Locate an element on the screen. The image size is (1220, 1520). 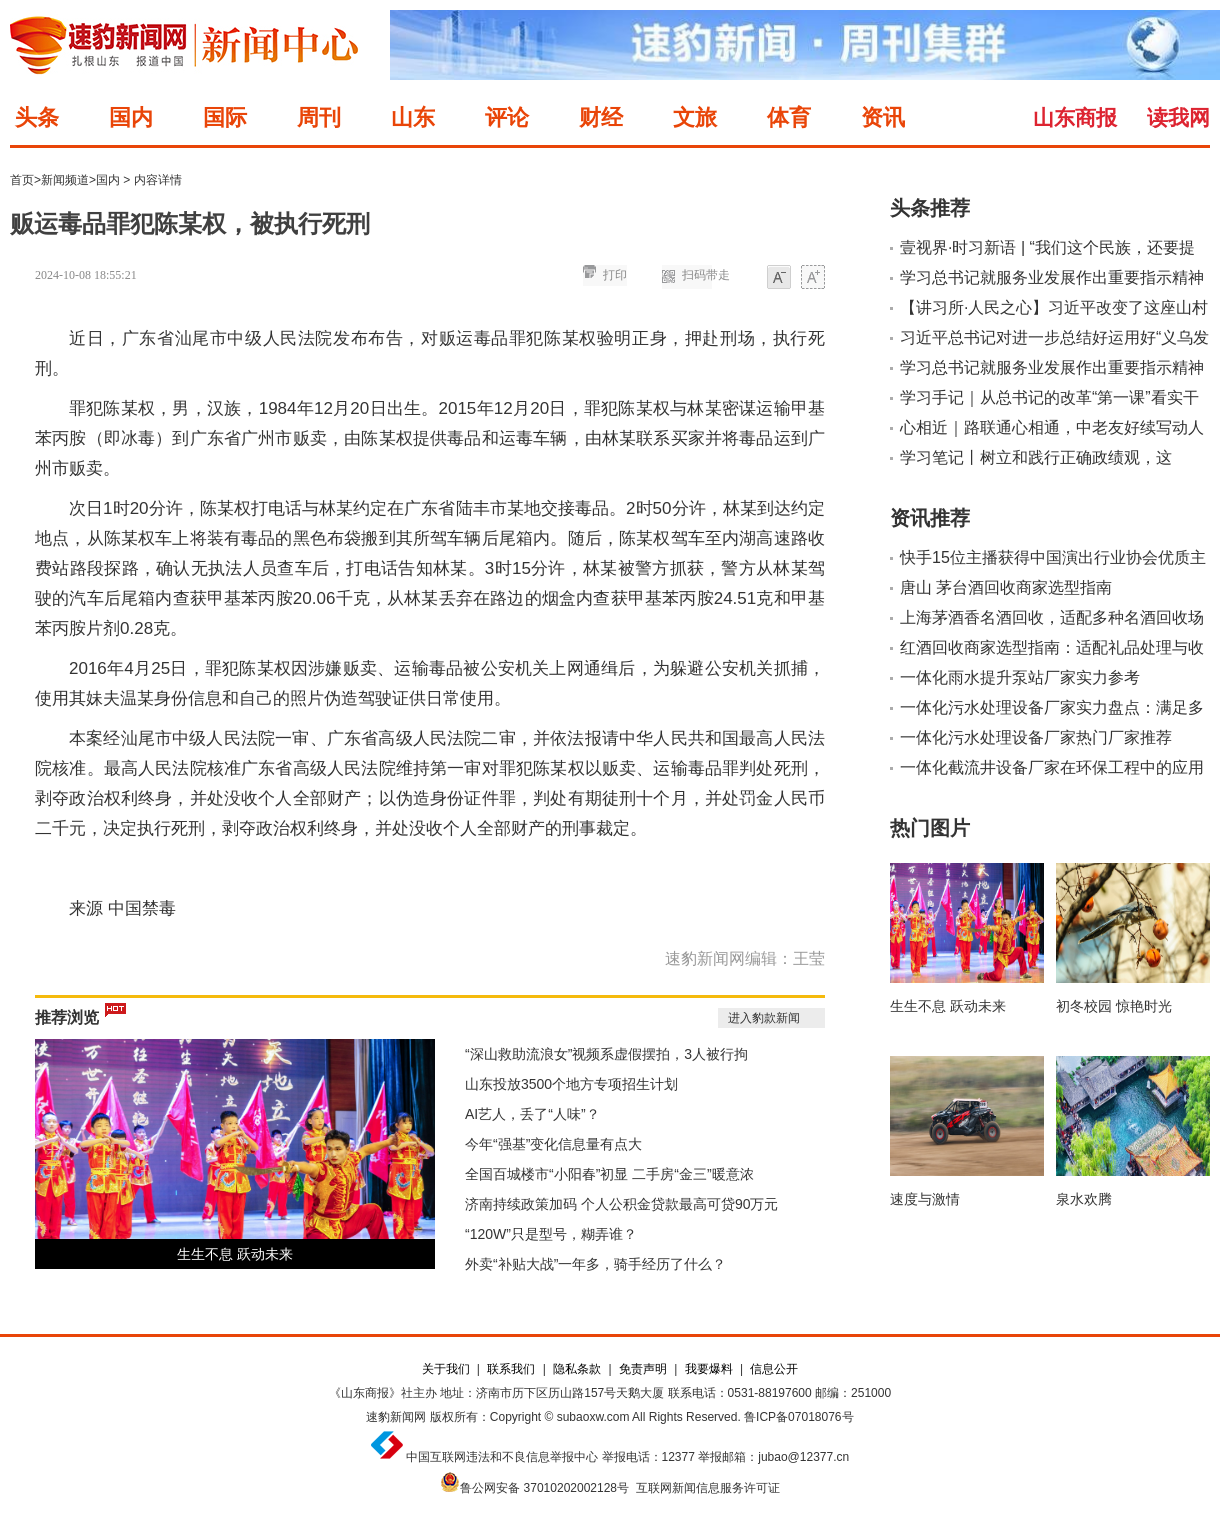
信息公开 is located at coordinates (774, 1369).